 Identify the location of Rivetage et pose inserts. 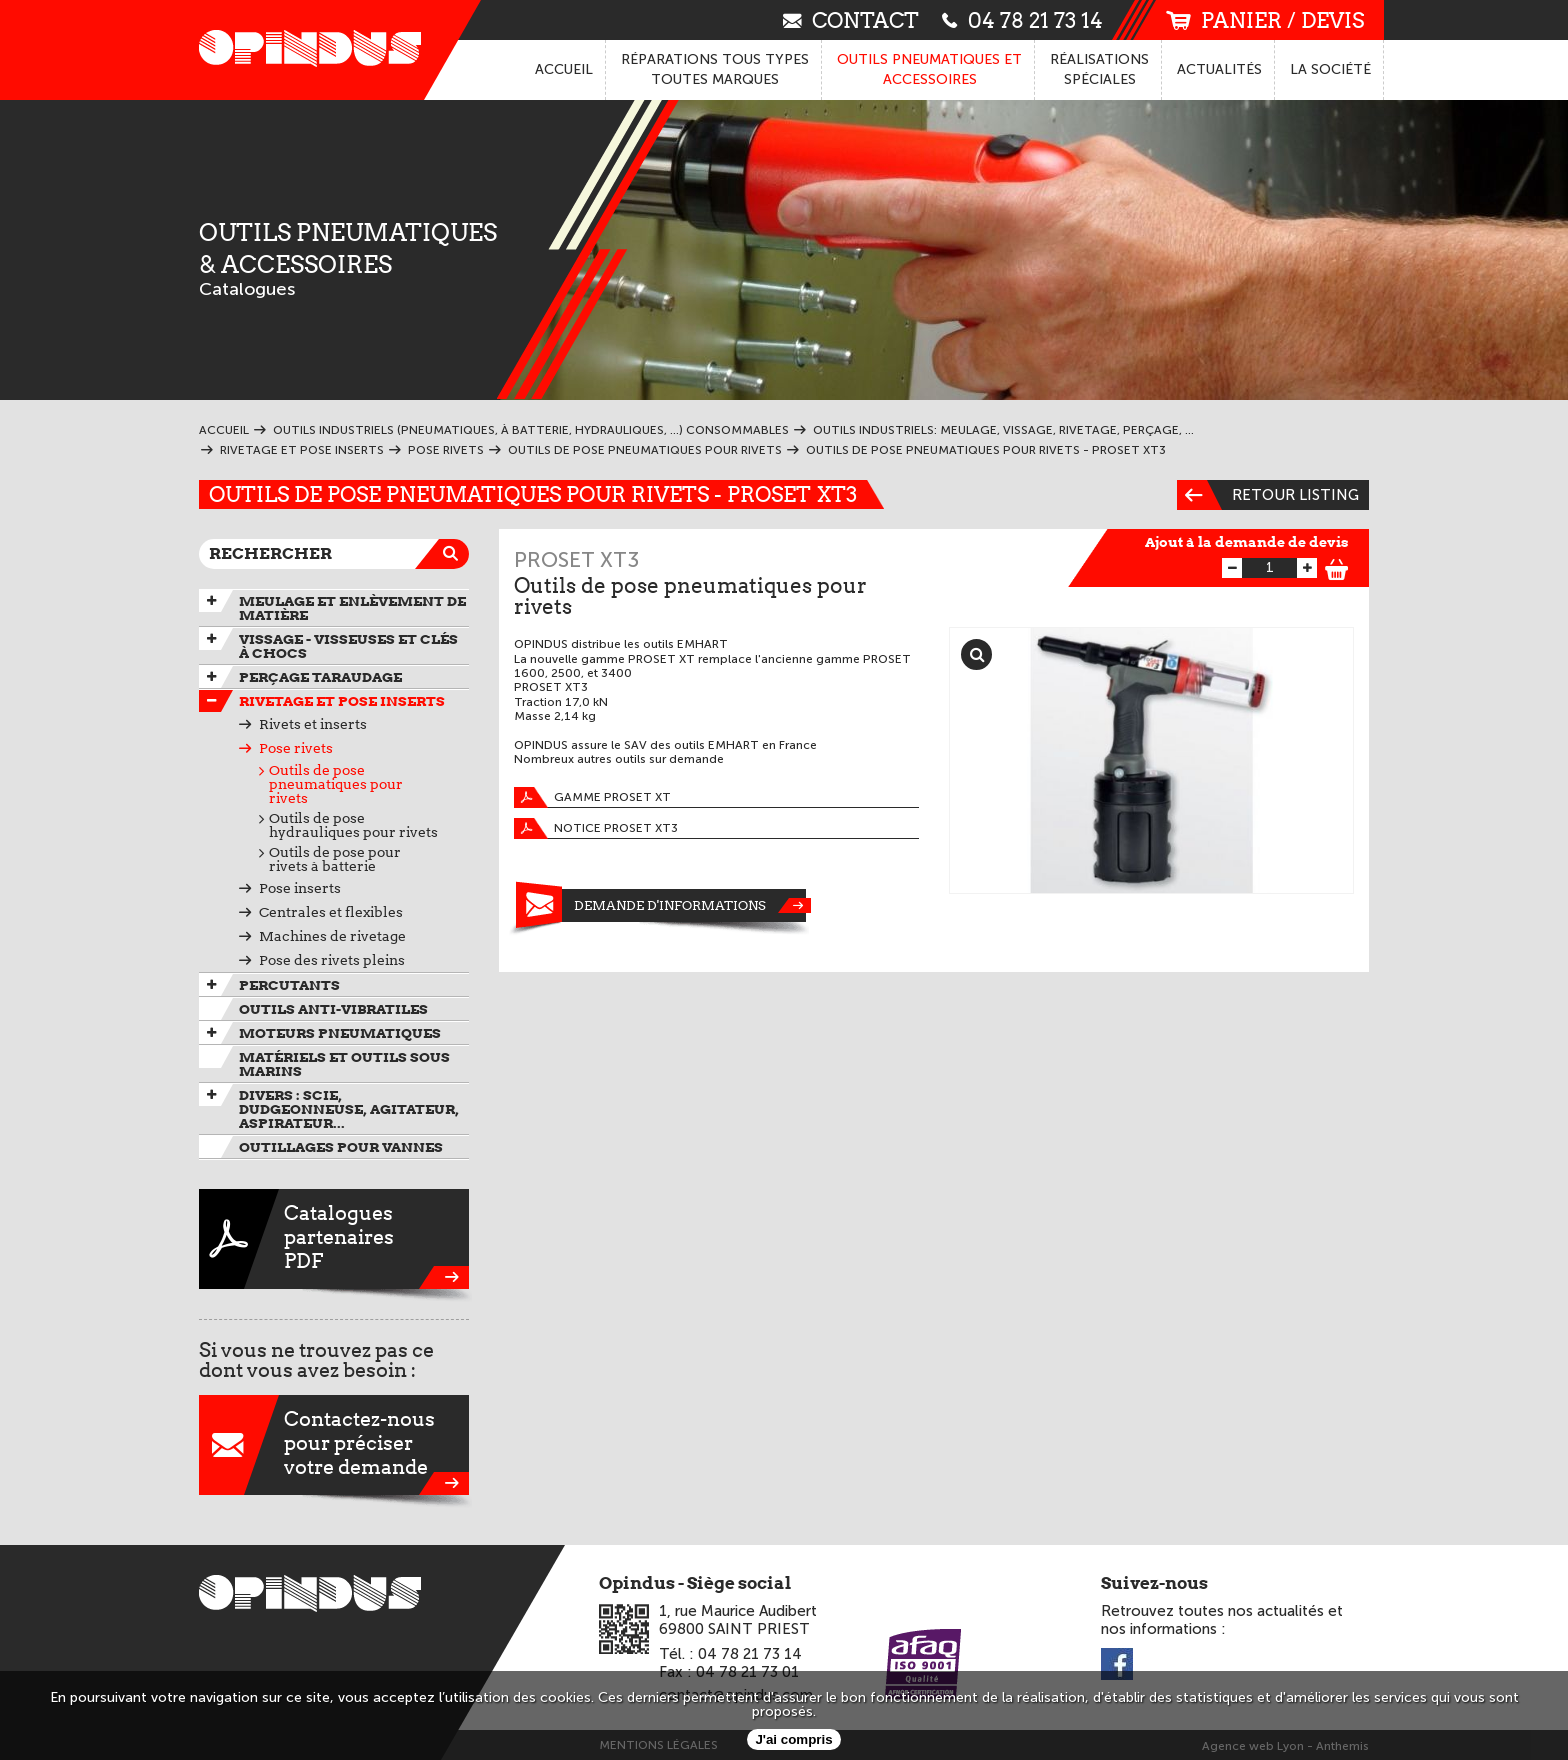
(342, 701).